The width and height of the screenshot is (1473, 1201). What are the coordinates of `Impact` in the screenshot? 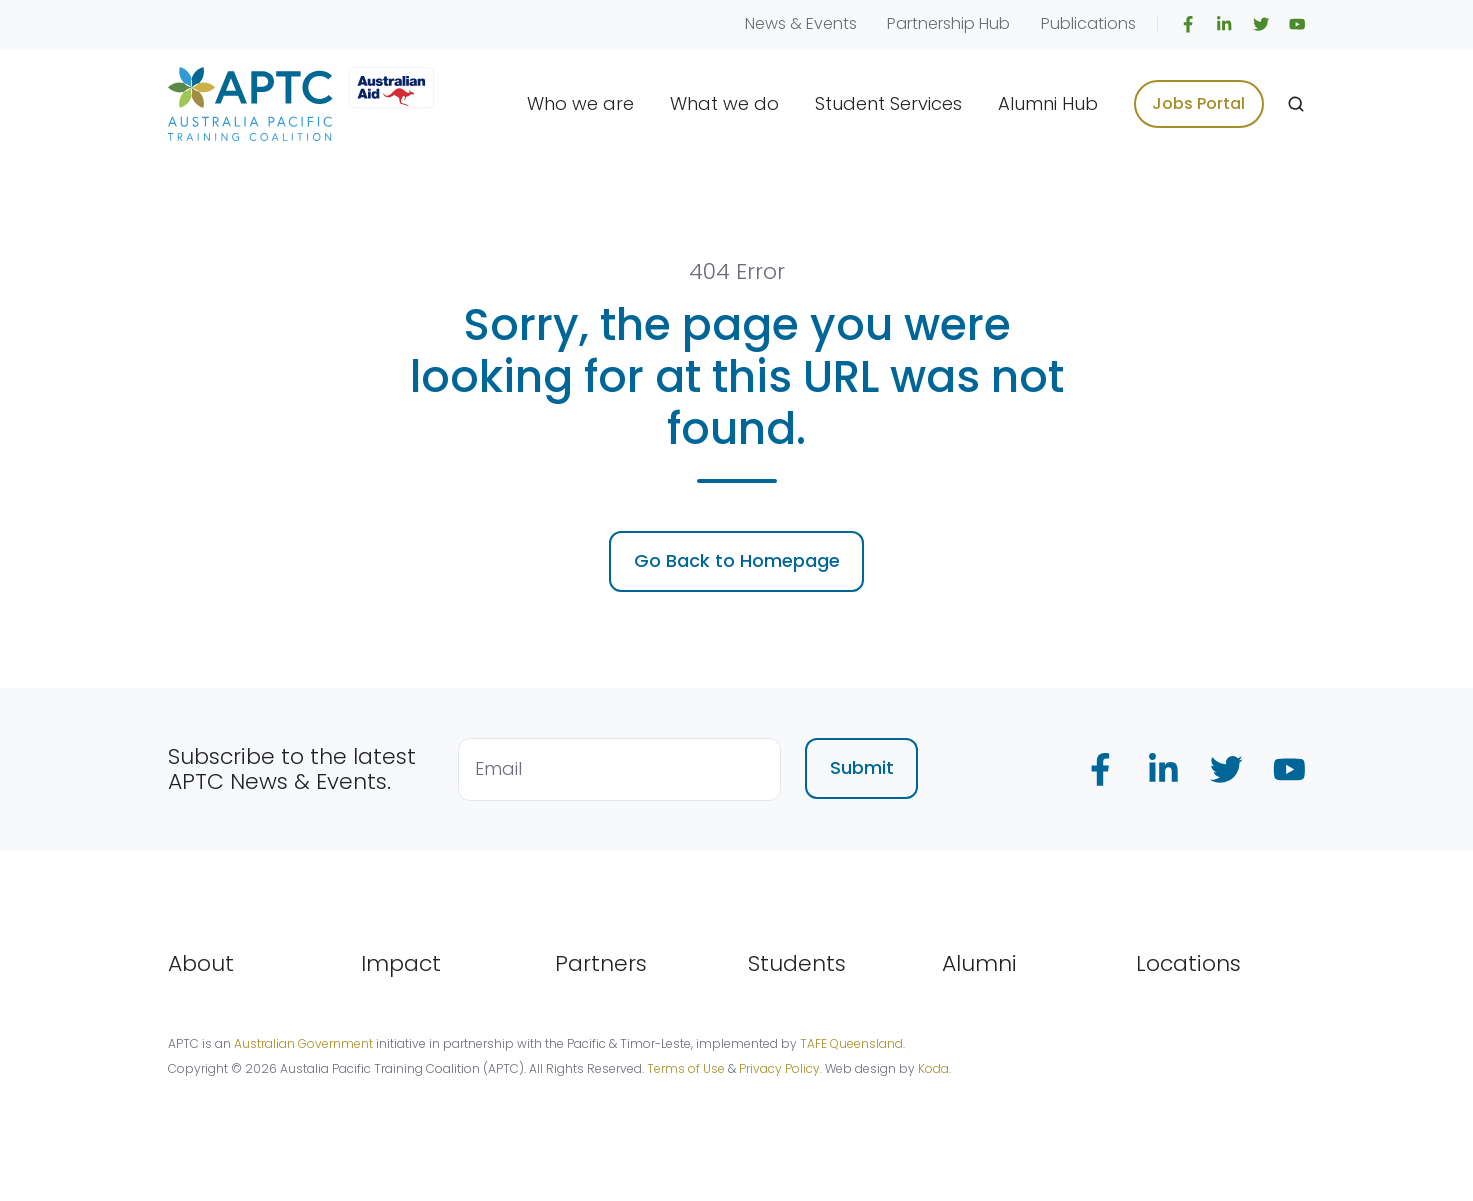 It's located at (401, 963).